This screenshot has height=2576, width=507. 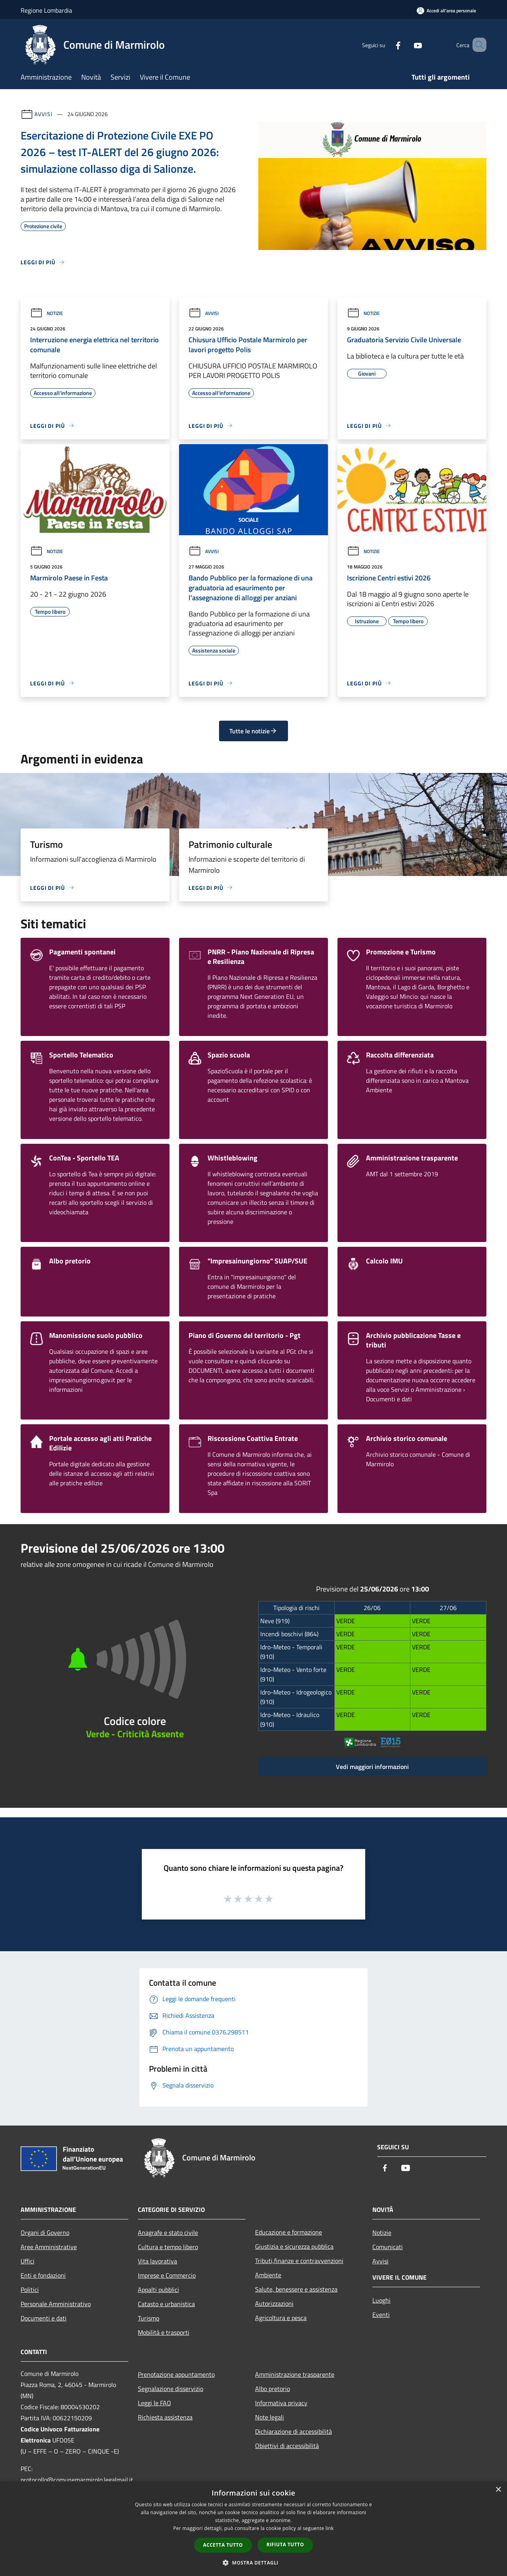 What do you see at coordinates (170, 2388) in the screenshot?
I see `Segnalazione disservizio` at bounding box center [170, 2388].